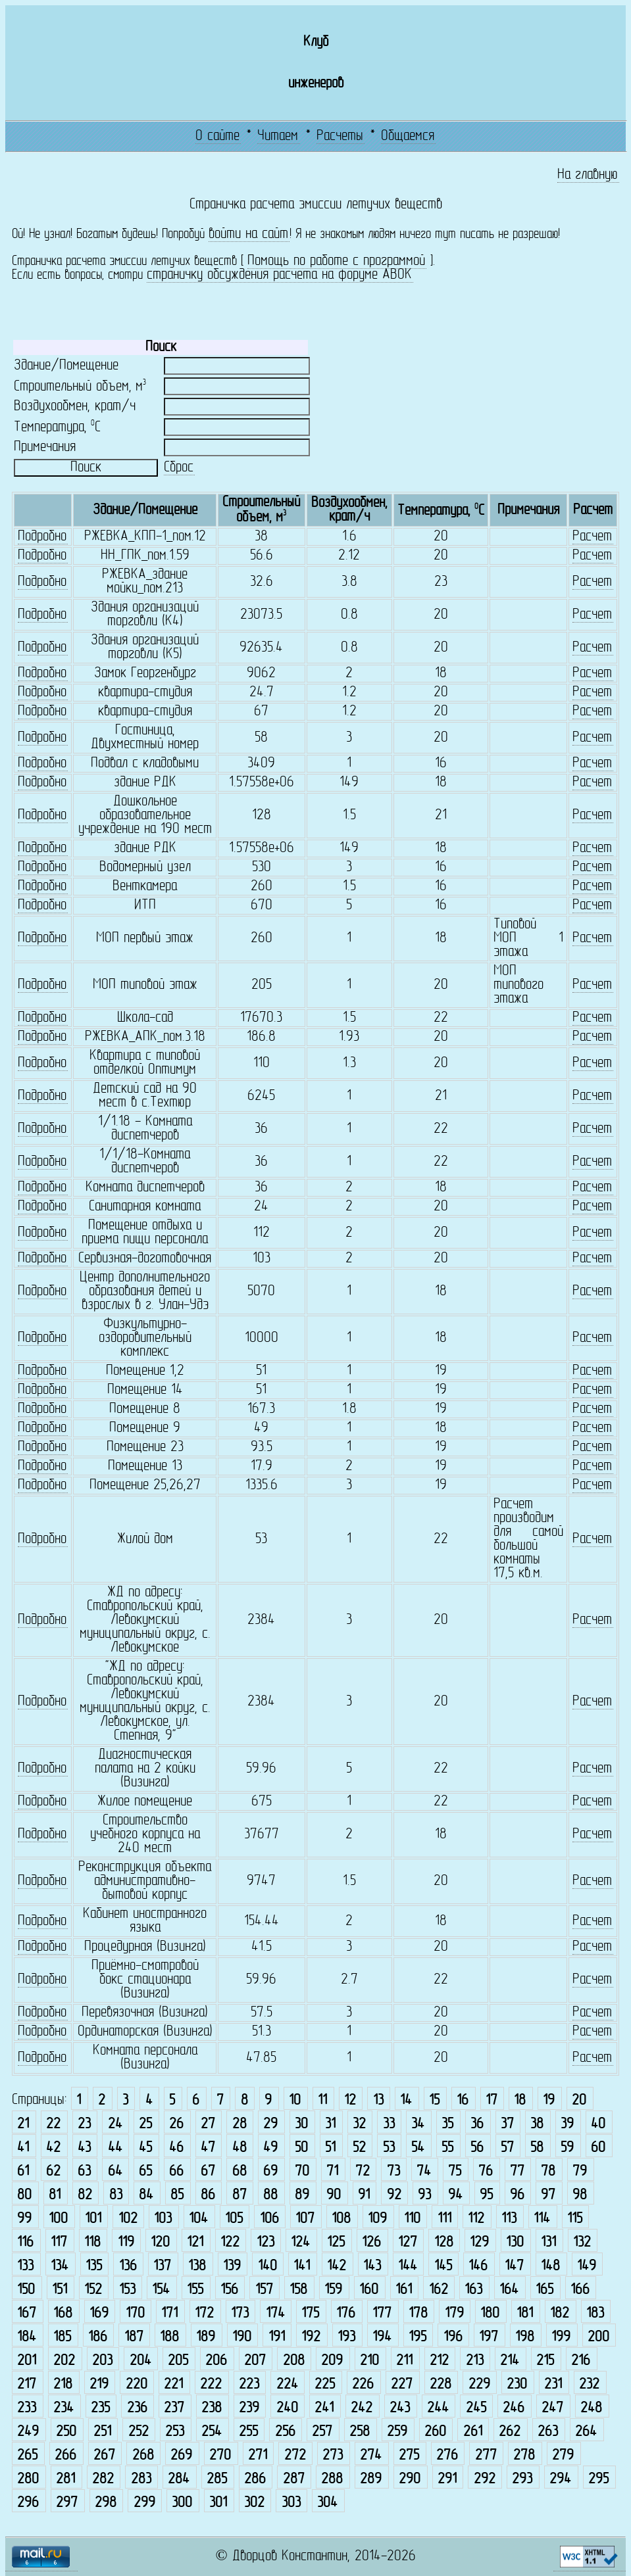 The image size is (631, 2576). Describe the element at coordinates (592, 537) in the screenshot. I see `Расчет` at that location.